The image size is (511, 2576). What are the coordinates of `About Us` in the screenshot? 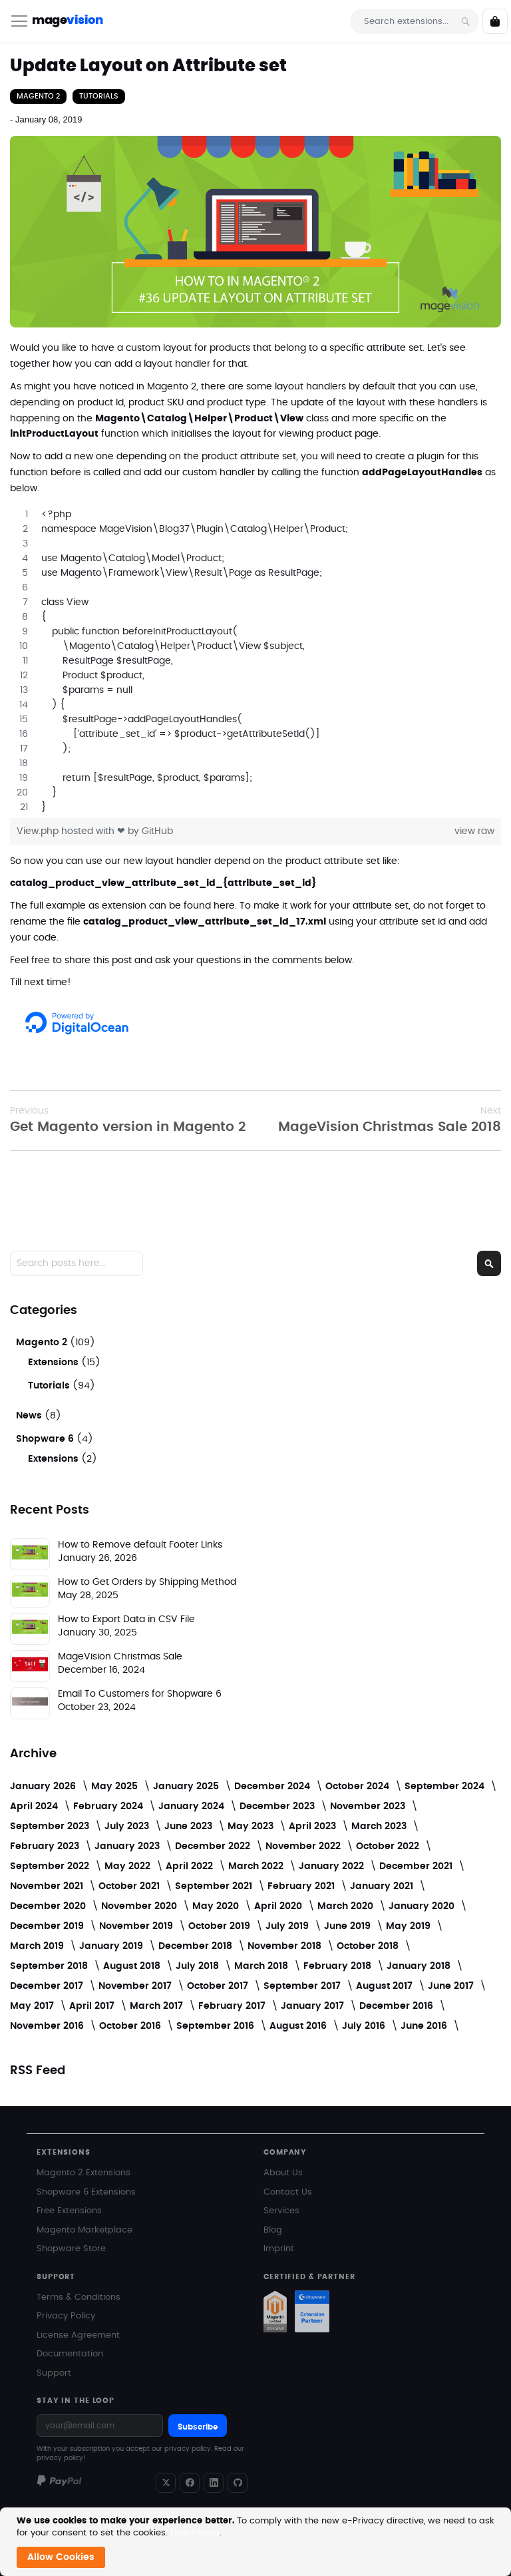 It's located at (283, 2173).